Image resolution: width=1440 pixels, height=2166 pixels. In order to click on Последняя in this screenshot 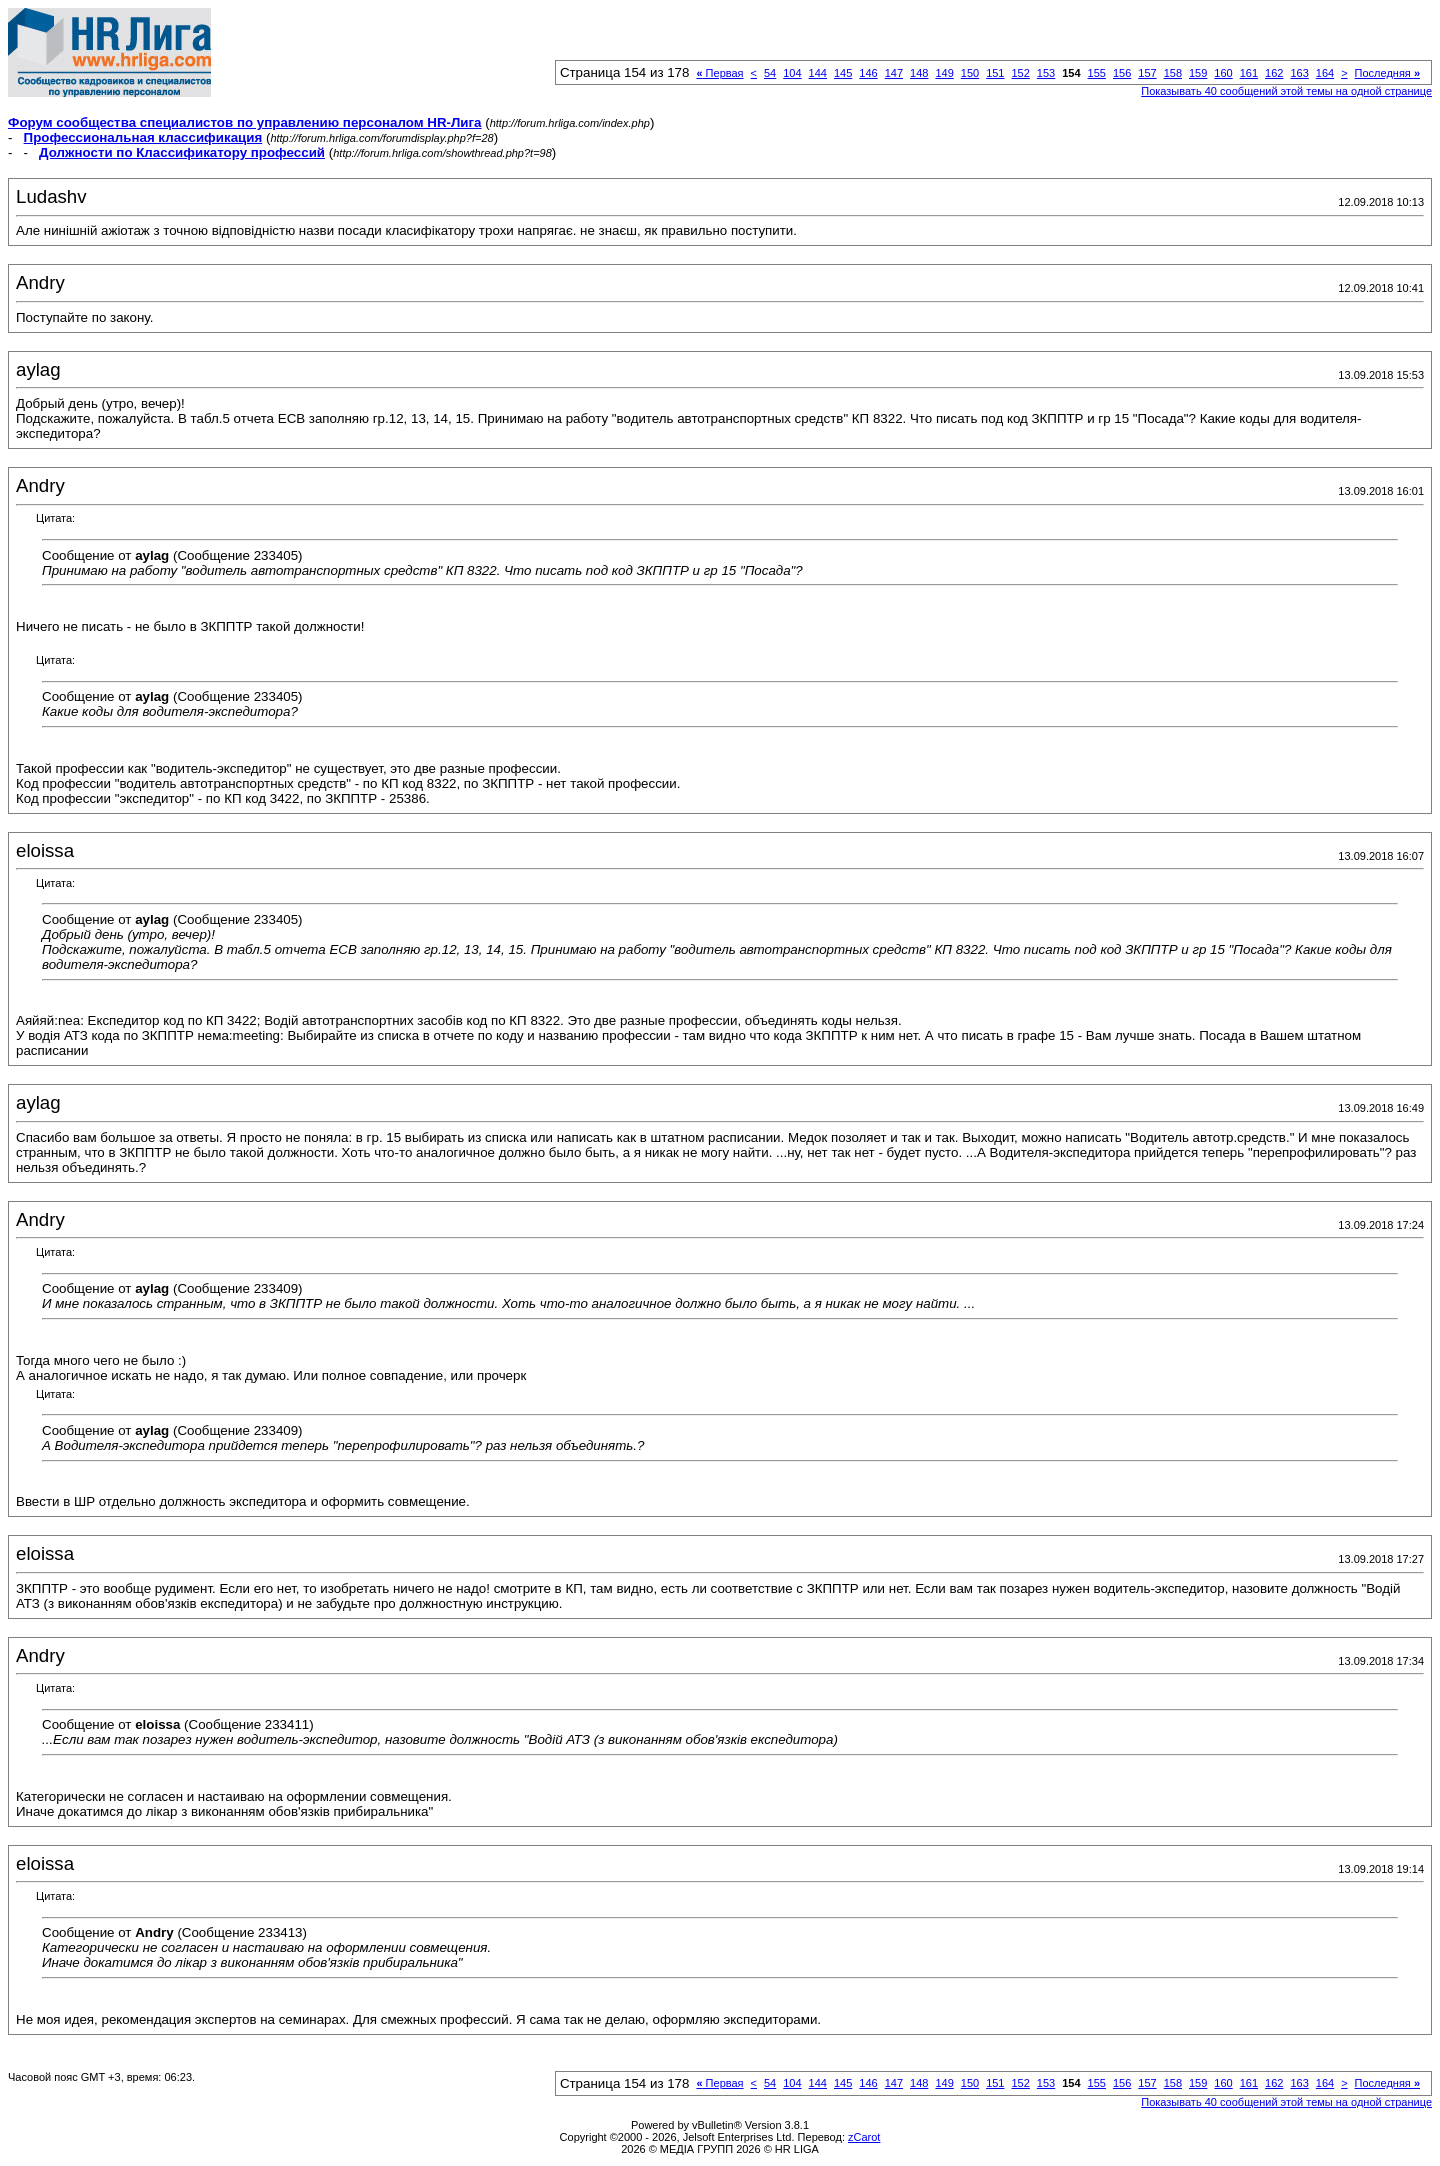, I will do `click(1387, 73)`.